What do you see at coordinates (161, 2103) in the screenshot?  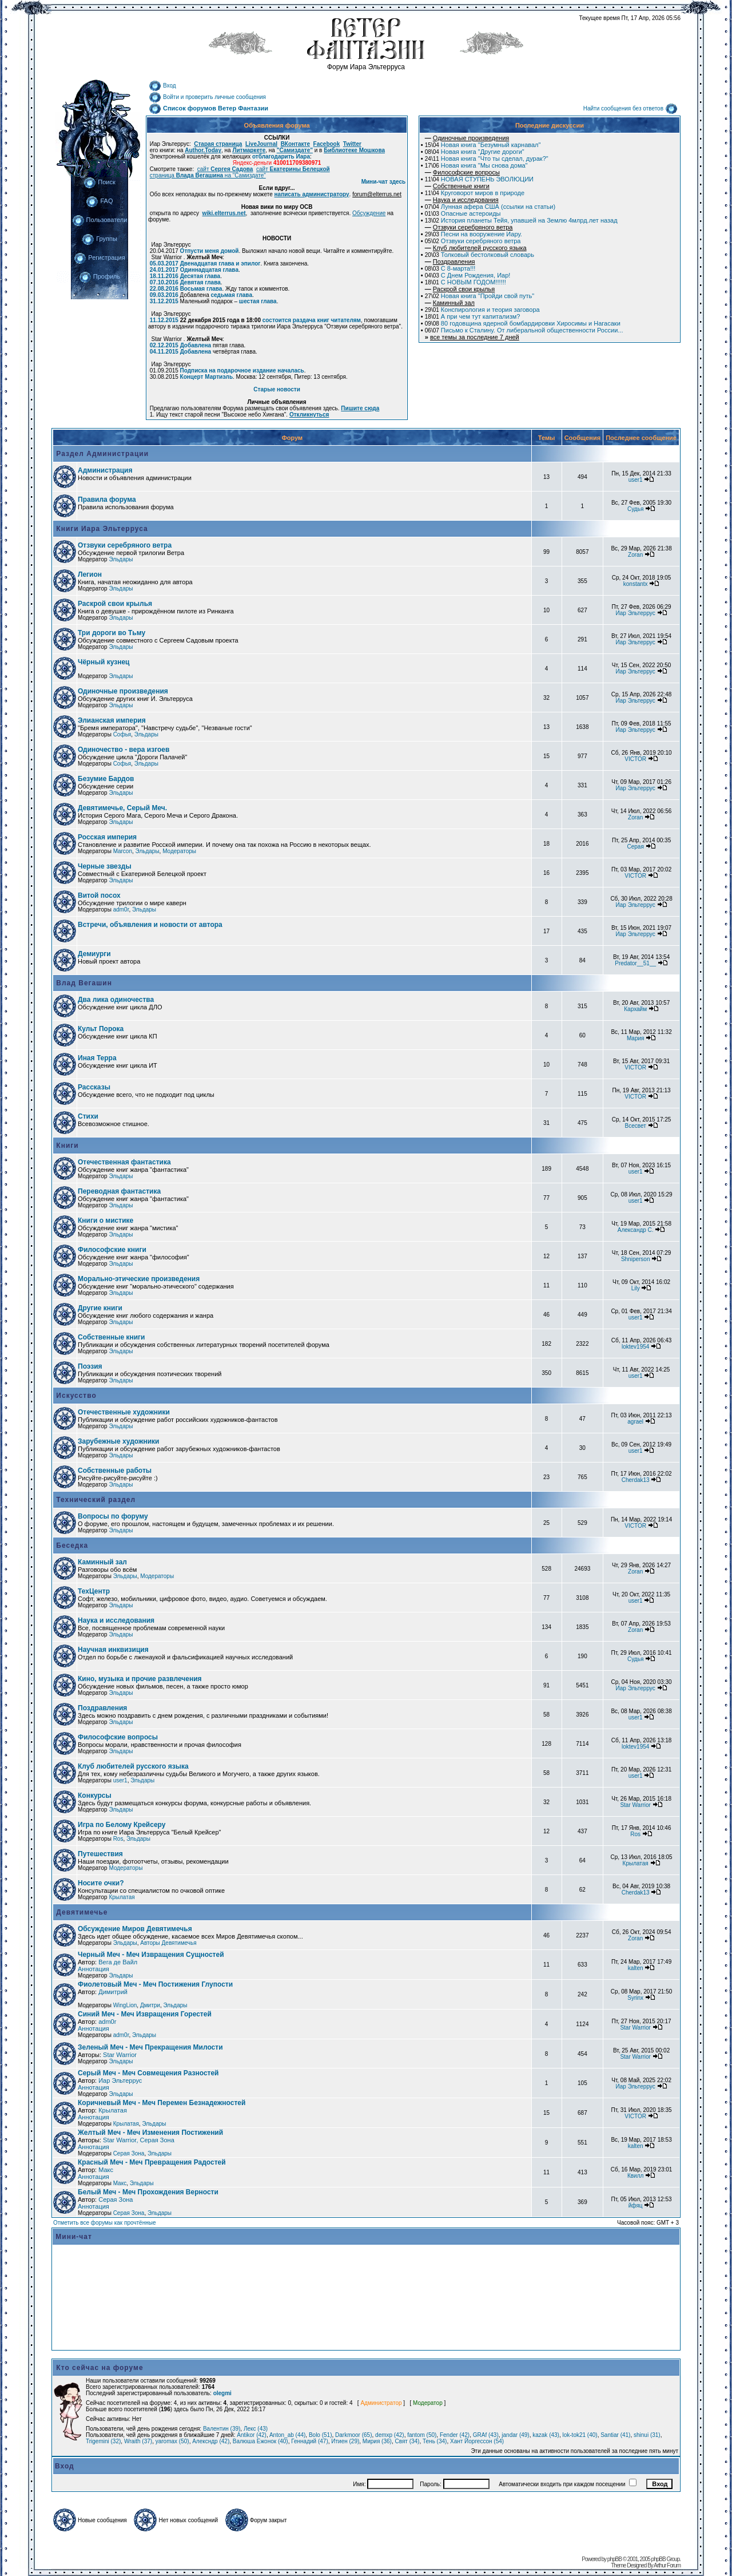 I see `Коричневый Меч - Меч Перемен Безнадежностей` at bounding box center [161, 2103].